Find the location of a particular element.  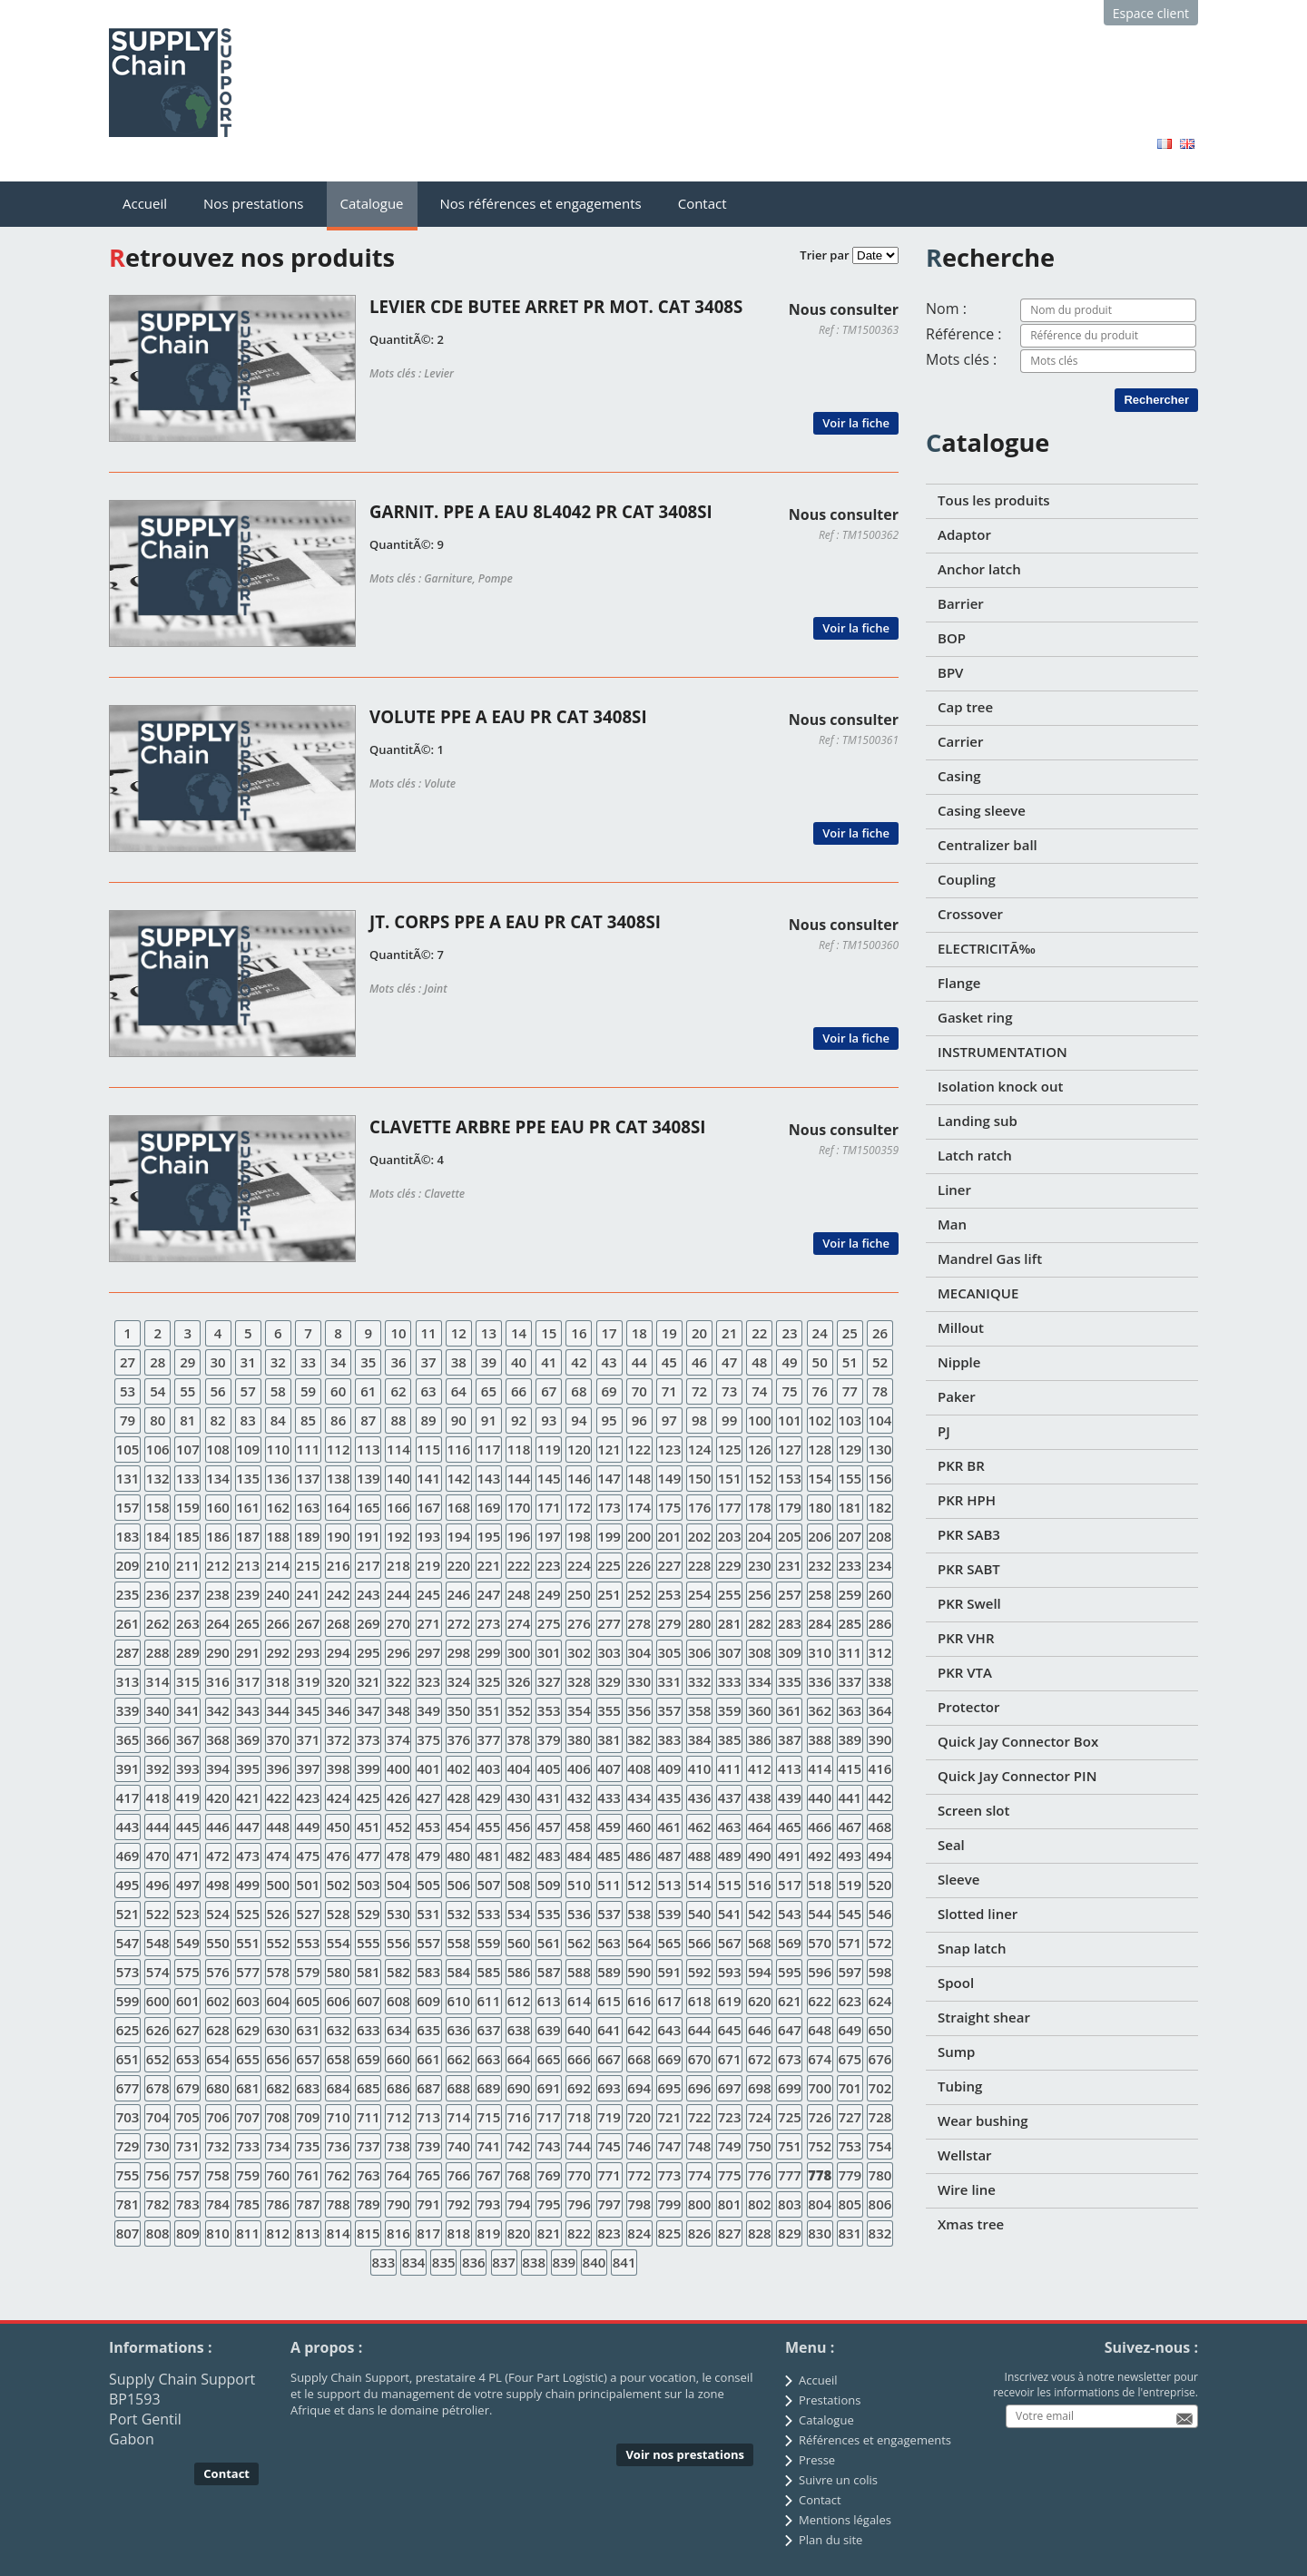

704 is located at coordinates (158, 2117).